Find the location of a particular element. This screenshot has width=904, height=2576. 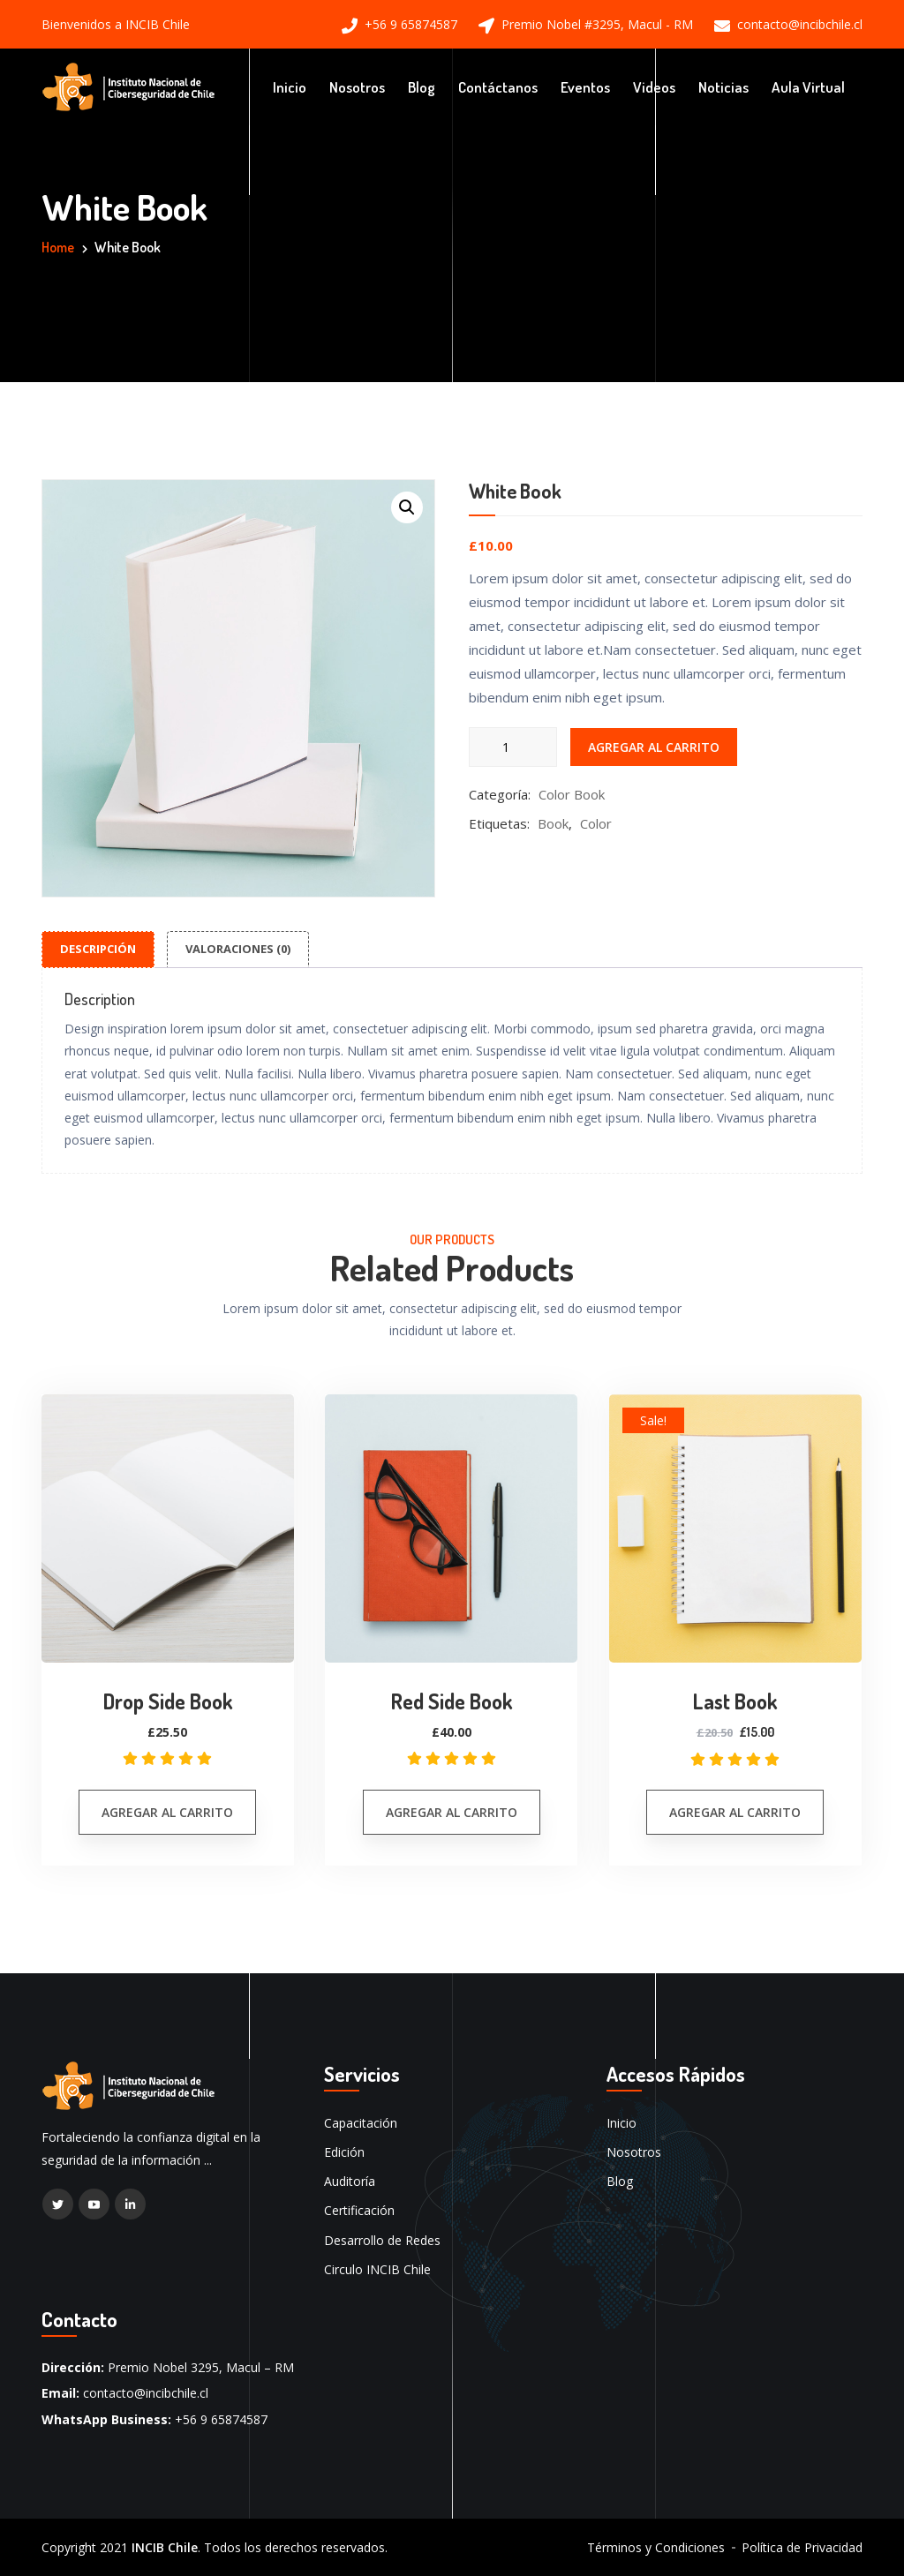

contacto@incibchile.cl is located at coordinates (800, 25).